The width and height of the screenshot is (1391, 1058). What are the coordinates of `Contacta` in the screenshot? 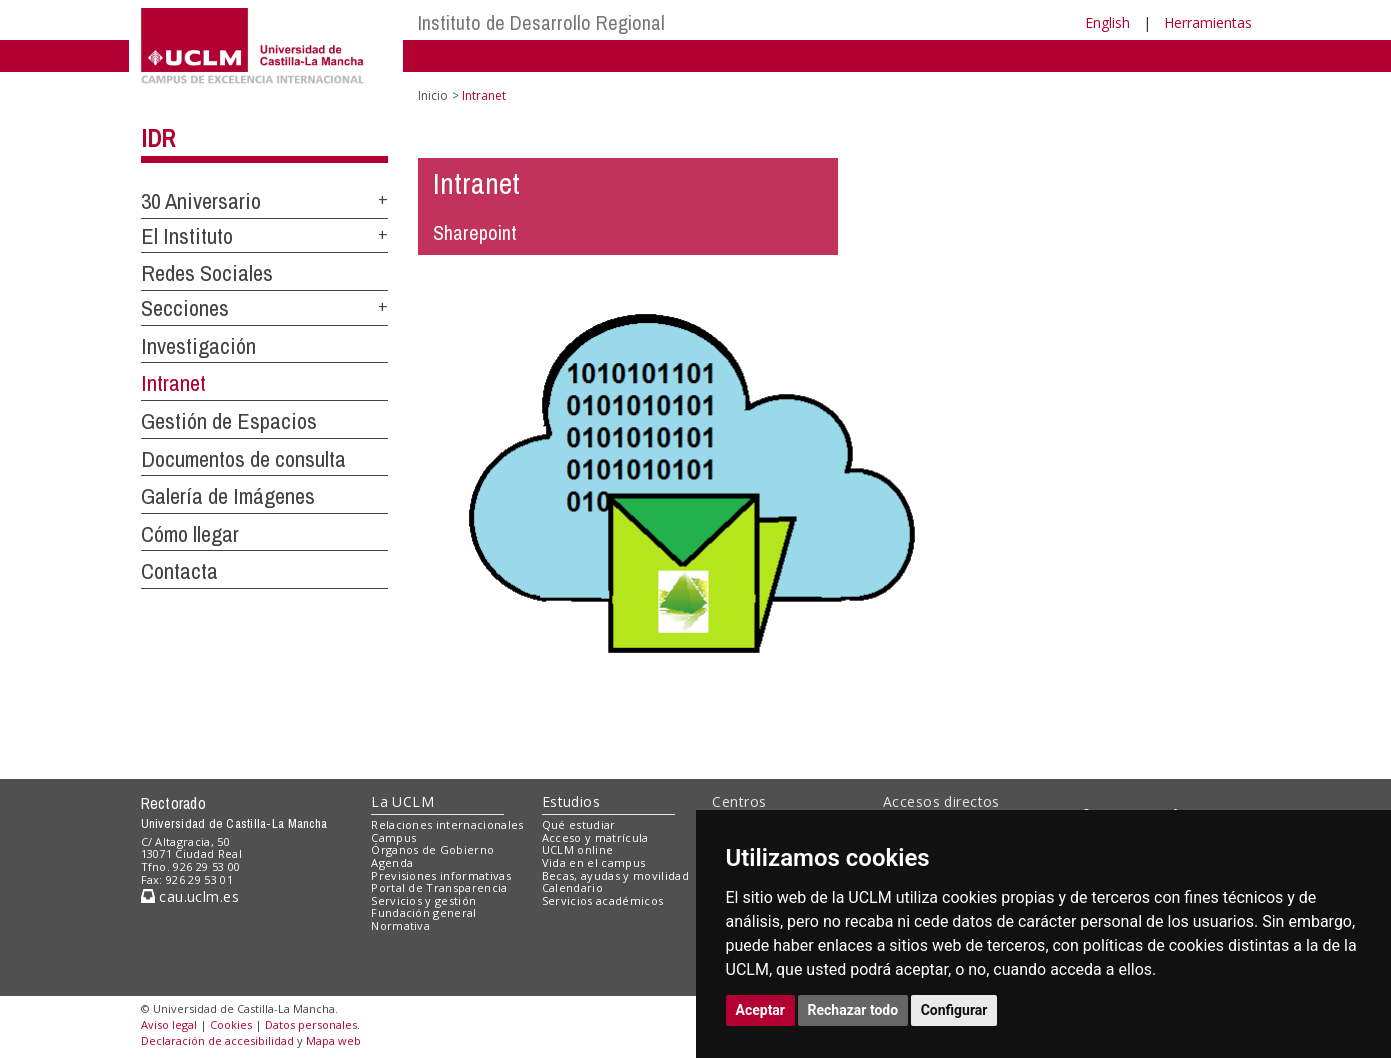 It's located at (179, 571).